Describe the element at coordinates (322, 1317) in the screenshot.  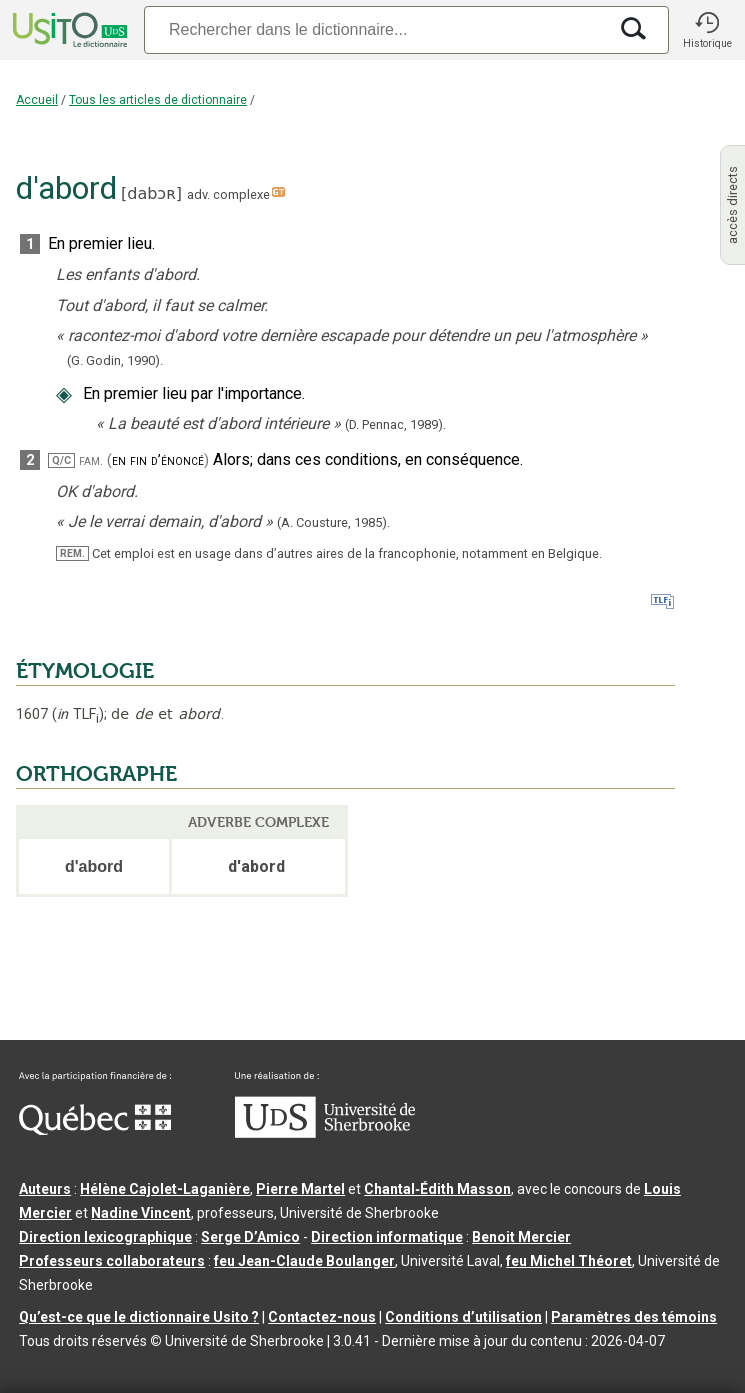
I see `Contactez-nous` at that location.